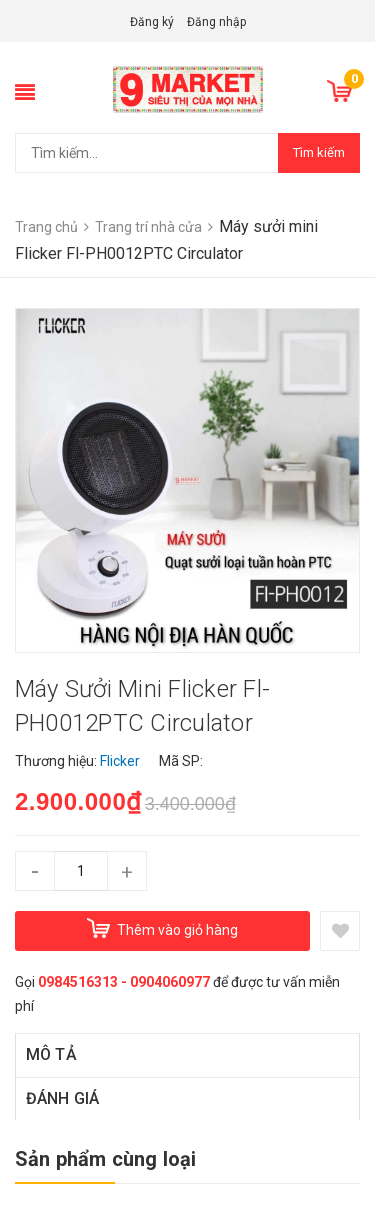 Image resolution: width=375 pixels, height=1214 pixels. What do you see at coordinates (106, 1159) in the screenshot?
I see `Sản phẩm cùng loại` at bounding box center [106, 1159].